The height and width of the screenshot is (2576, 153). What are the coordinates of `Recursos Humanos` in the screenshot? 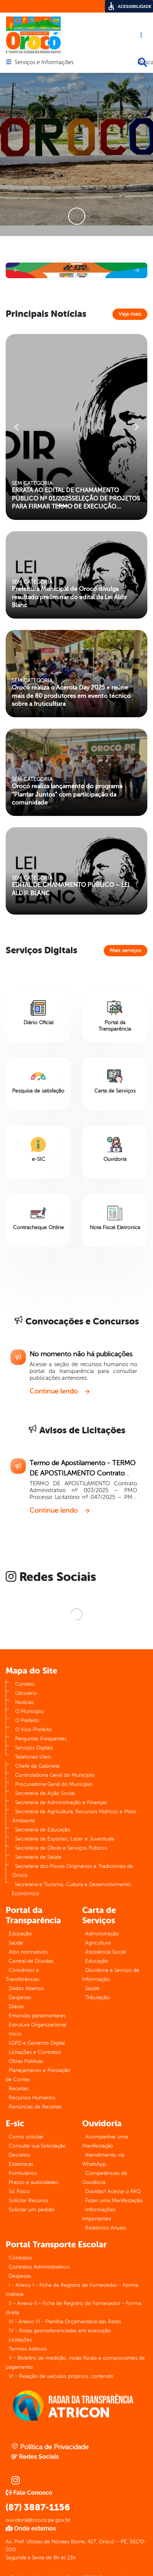 It's located at (32, 2097).